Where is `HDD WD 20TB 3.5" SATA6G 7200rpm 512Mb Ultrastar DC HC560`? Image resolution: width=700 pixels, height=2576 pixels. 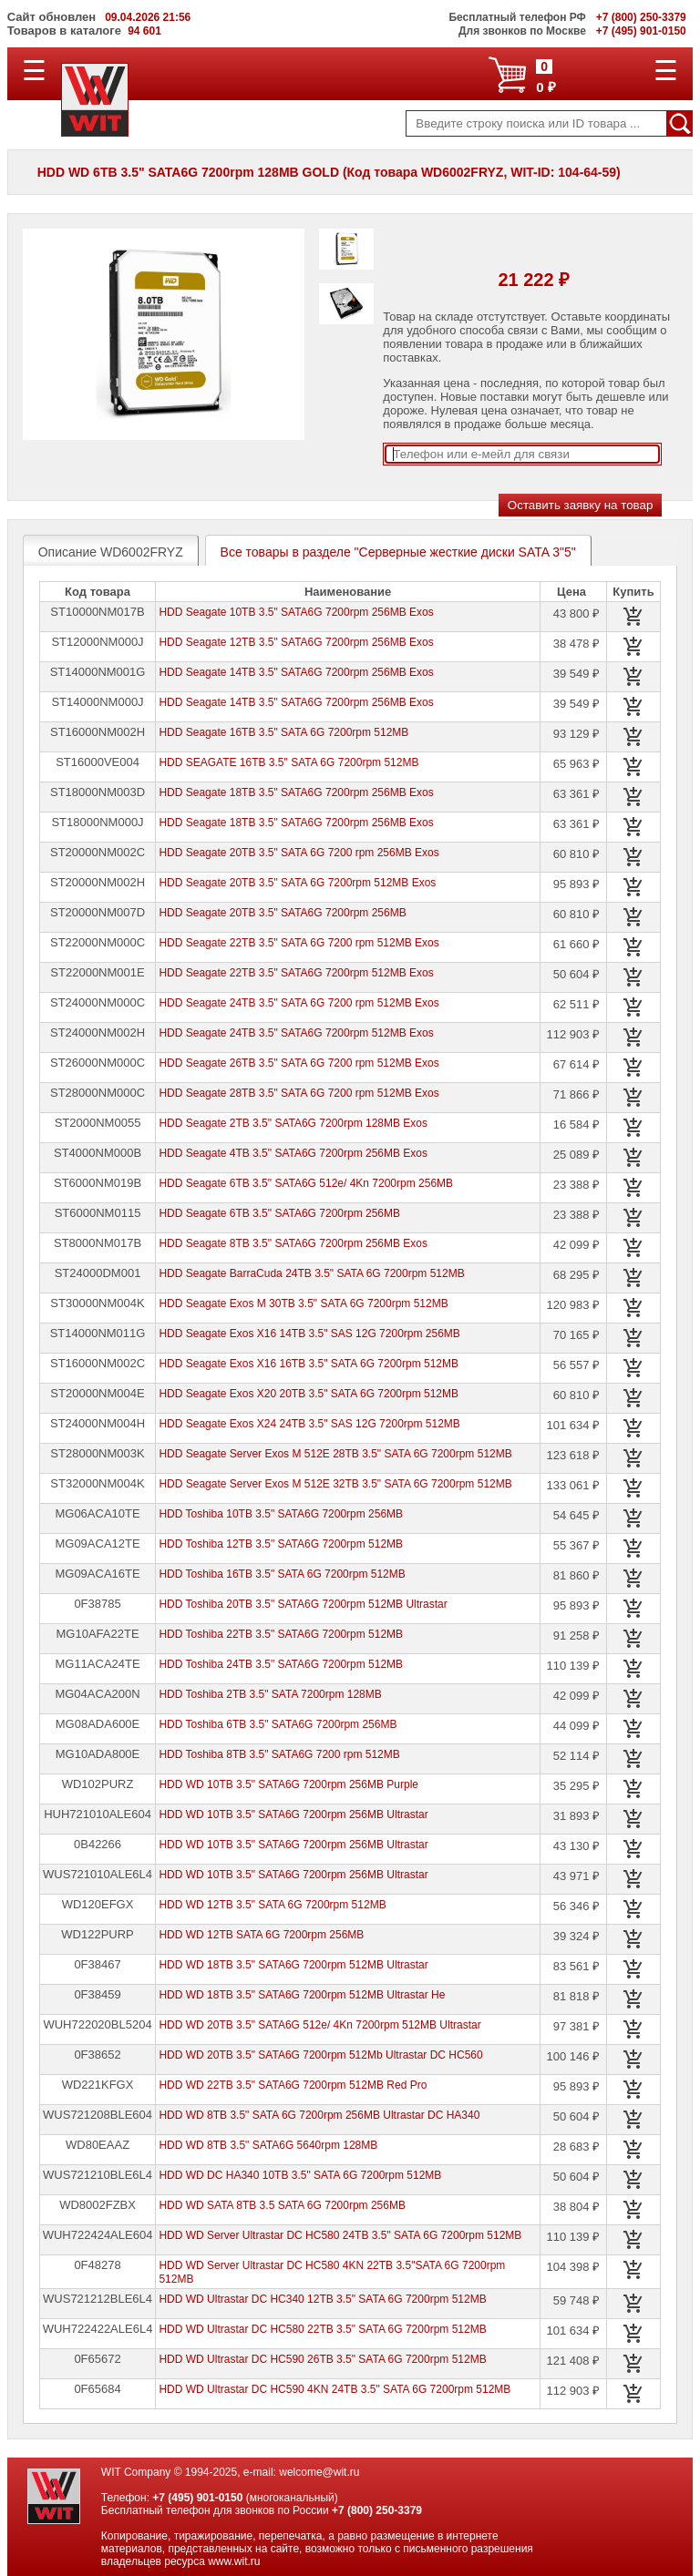 HDD WD 20TB 3.5" SATA6G 7200rpm 512Mb Ultrastar DC HC560 is located at coordinates (320, 2055).